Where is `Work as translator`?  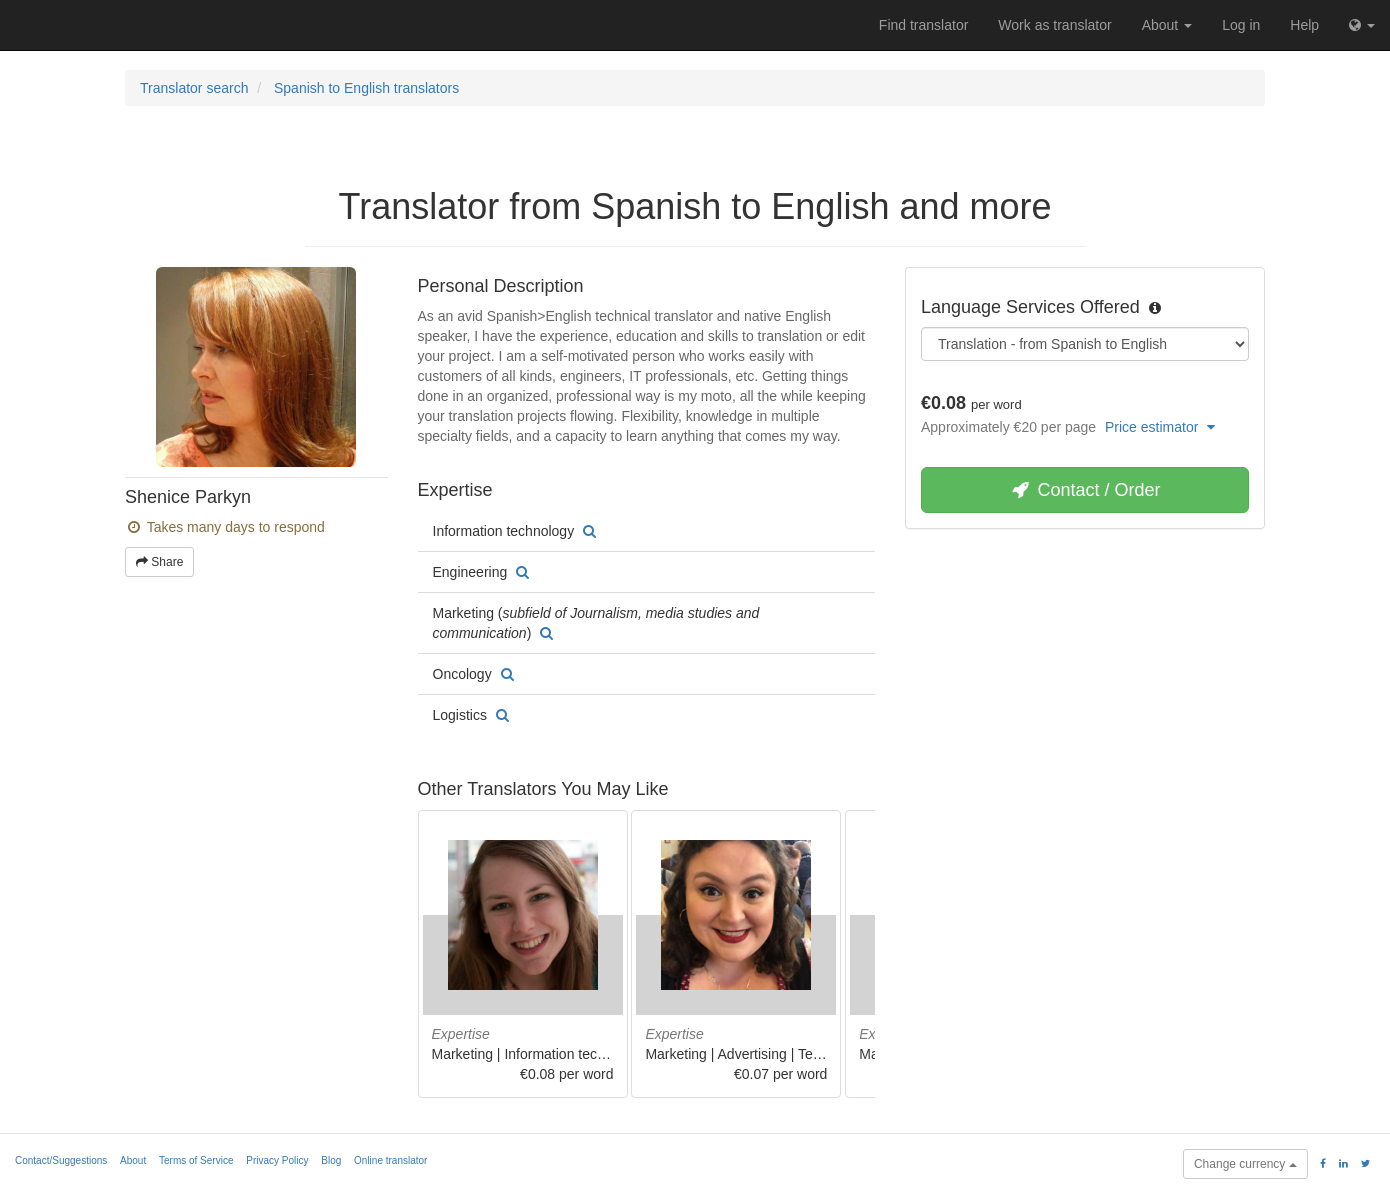
Work as translator is located at coordinates (1054, 25).